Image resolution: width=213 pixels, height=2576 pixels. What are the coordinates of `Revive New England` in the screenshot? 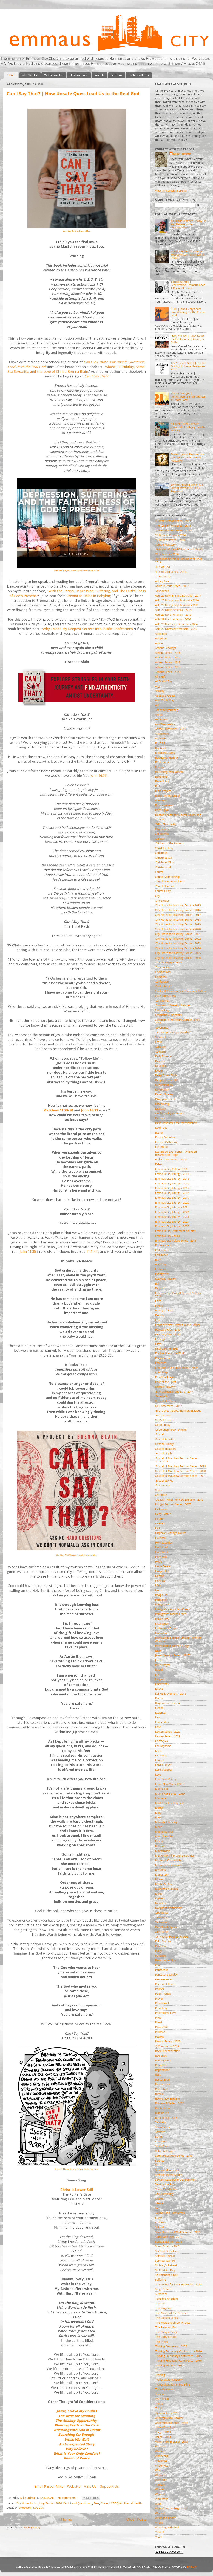 It's located at (167, 2098).